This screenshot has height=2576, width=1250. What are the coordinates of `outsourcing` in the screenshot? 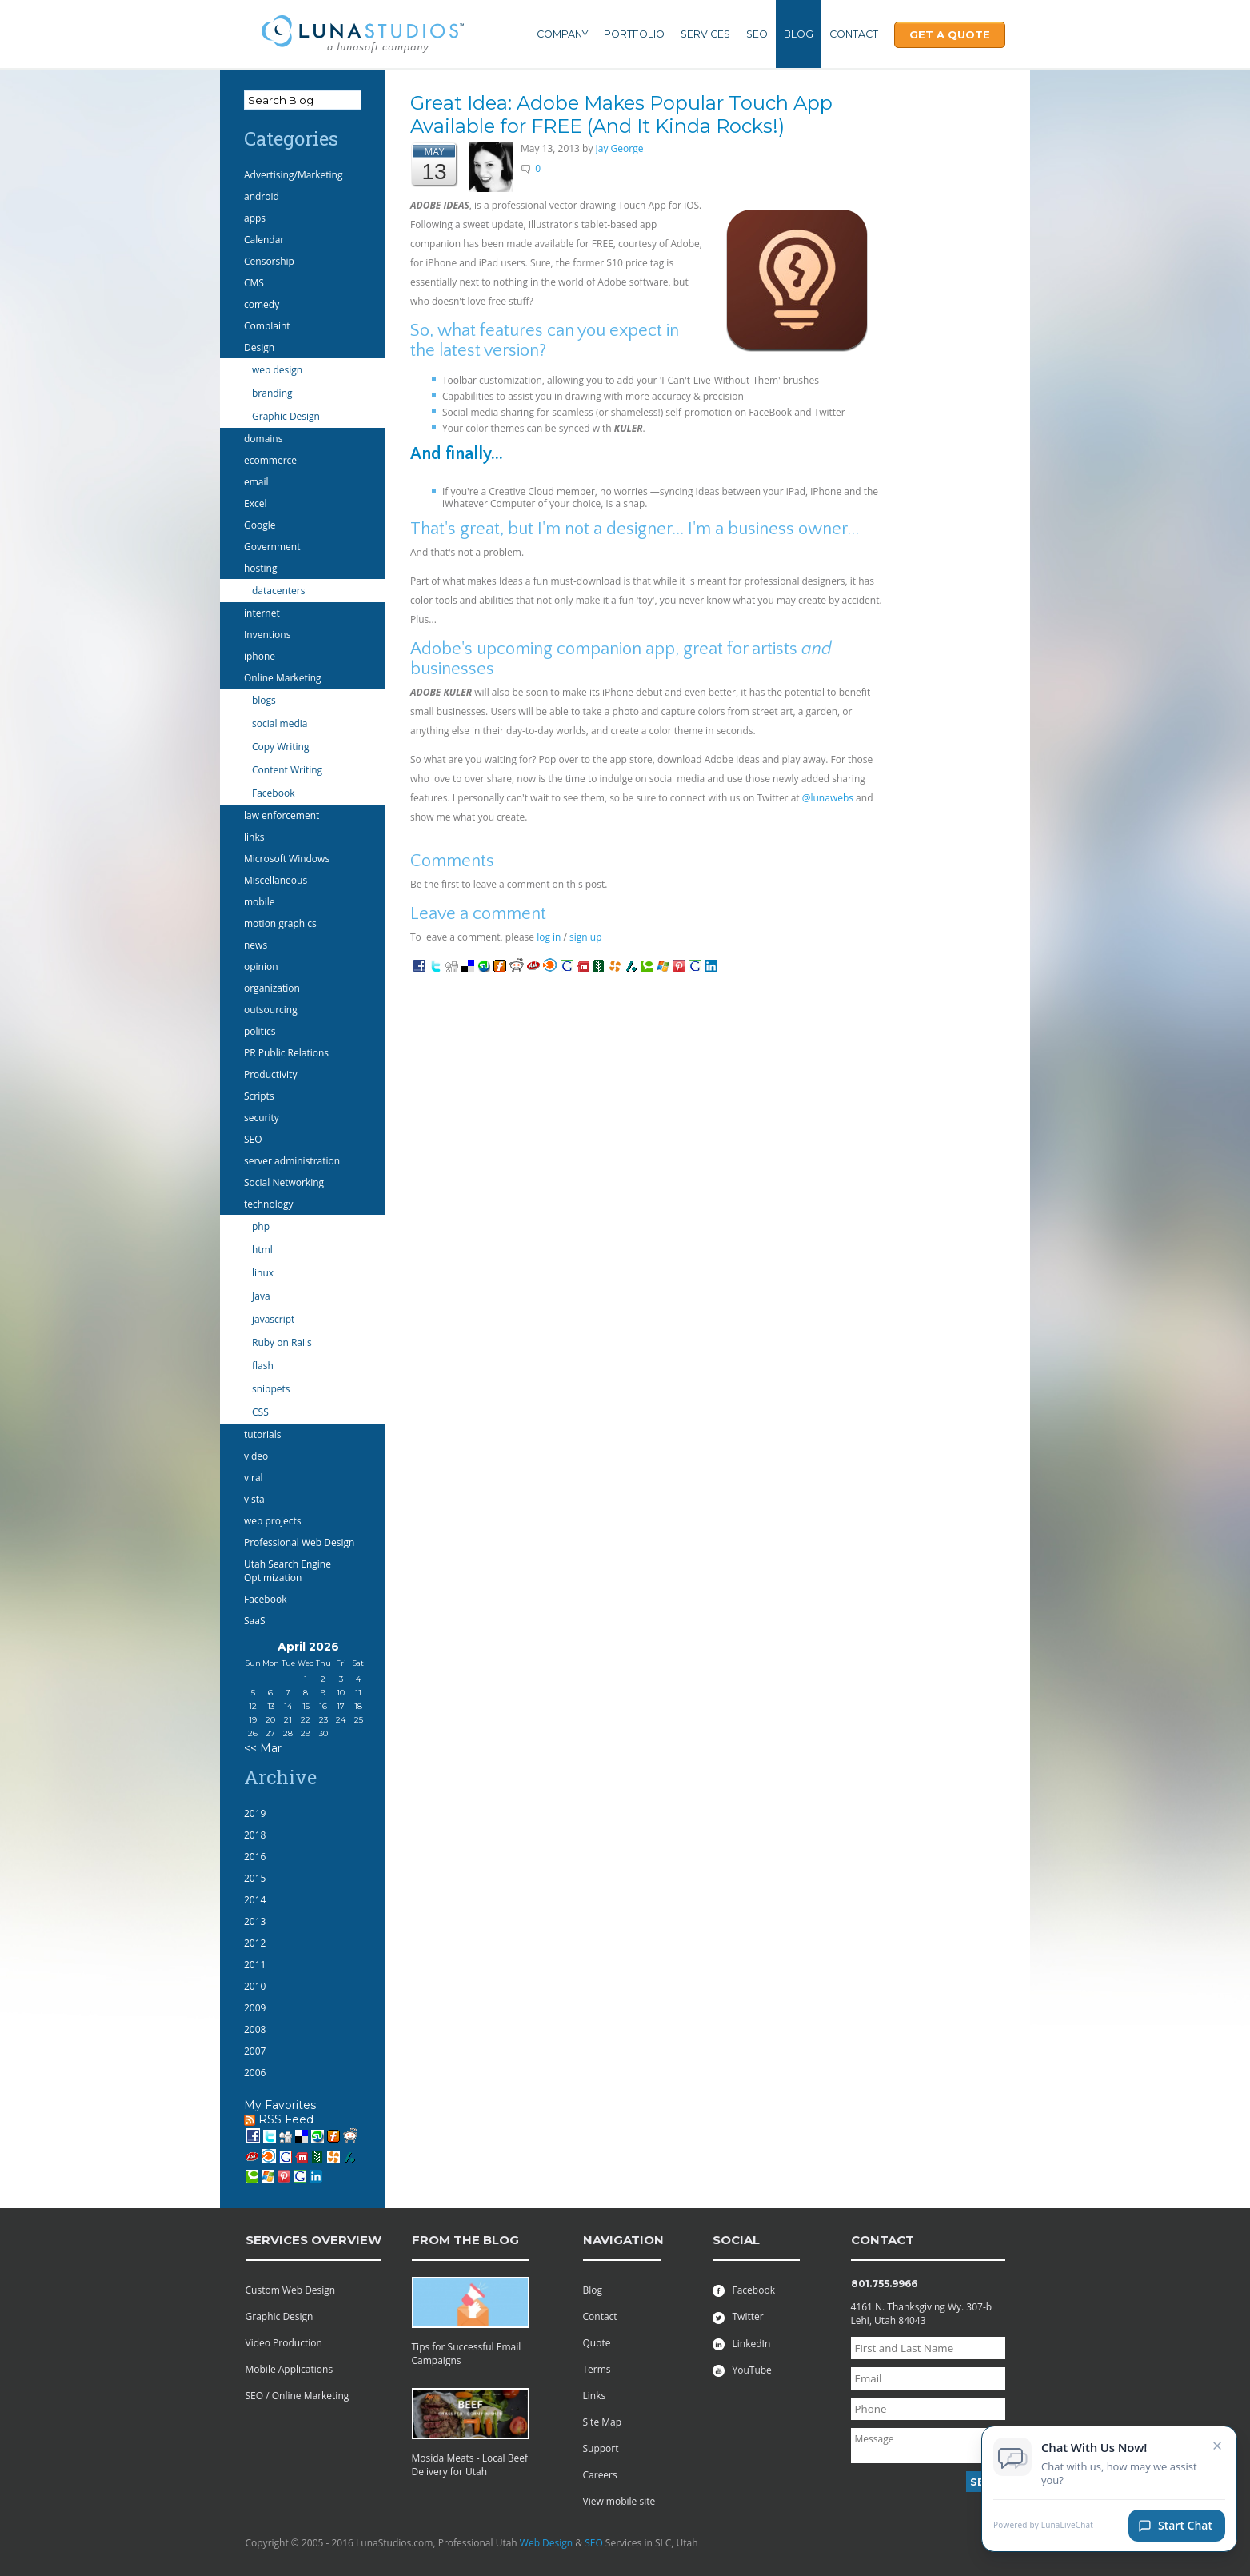 It's located at (271, 1009).